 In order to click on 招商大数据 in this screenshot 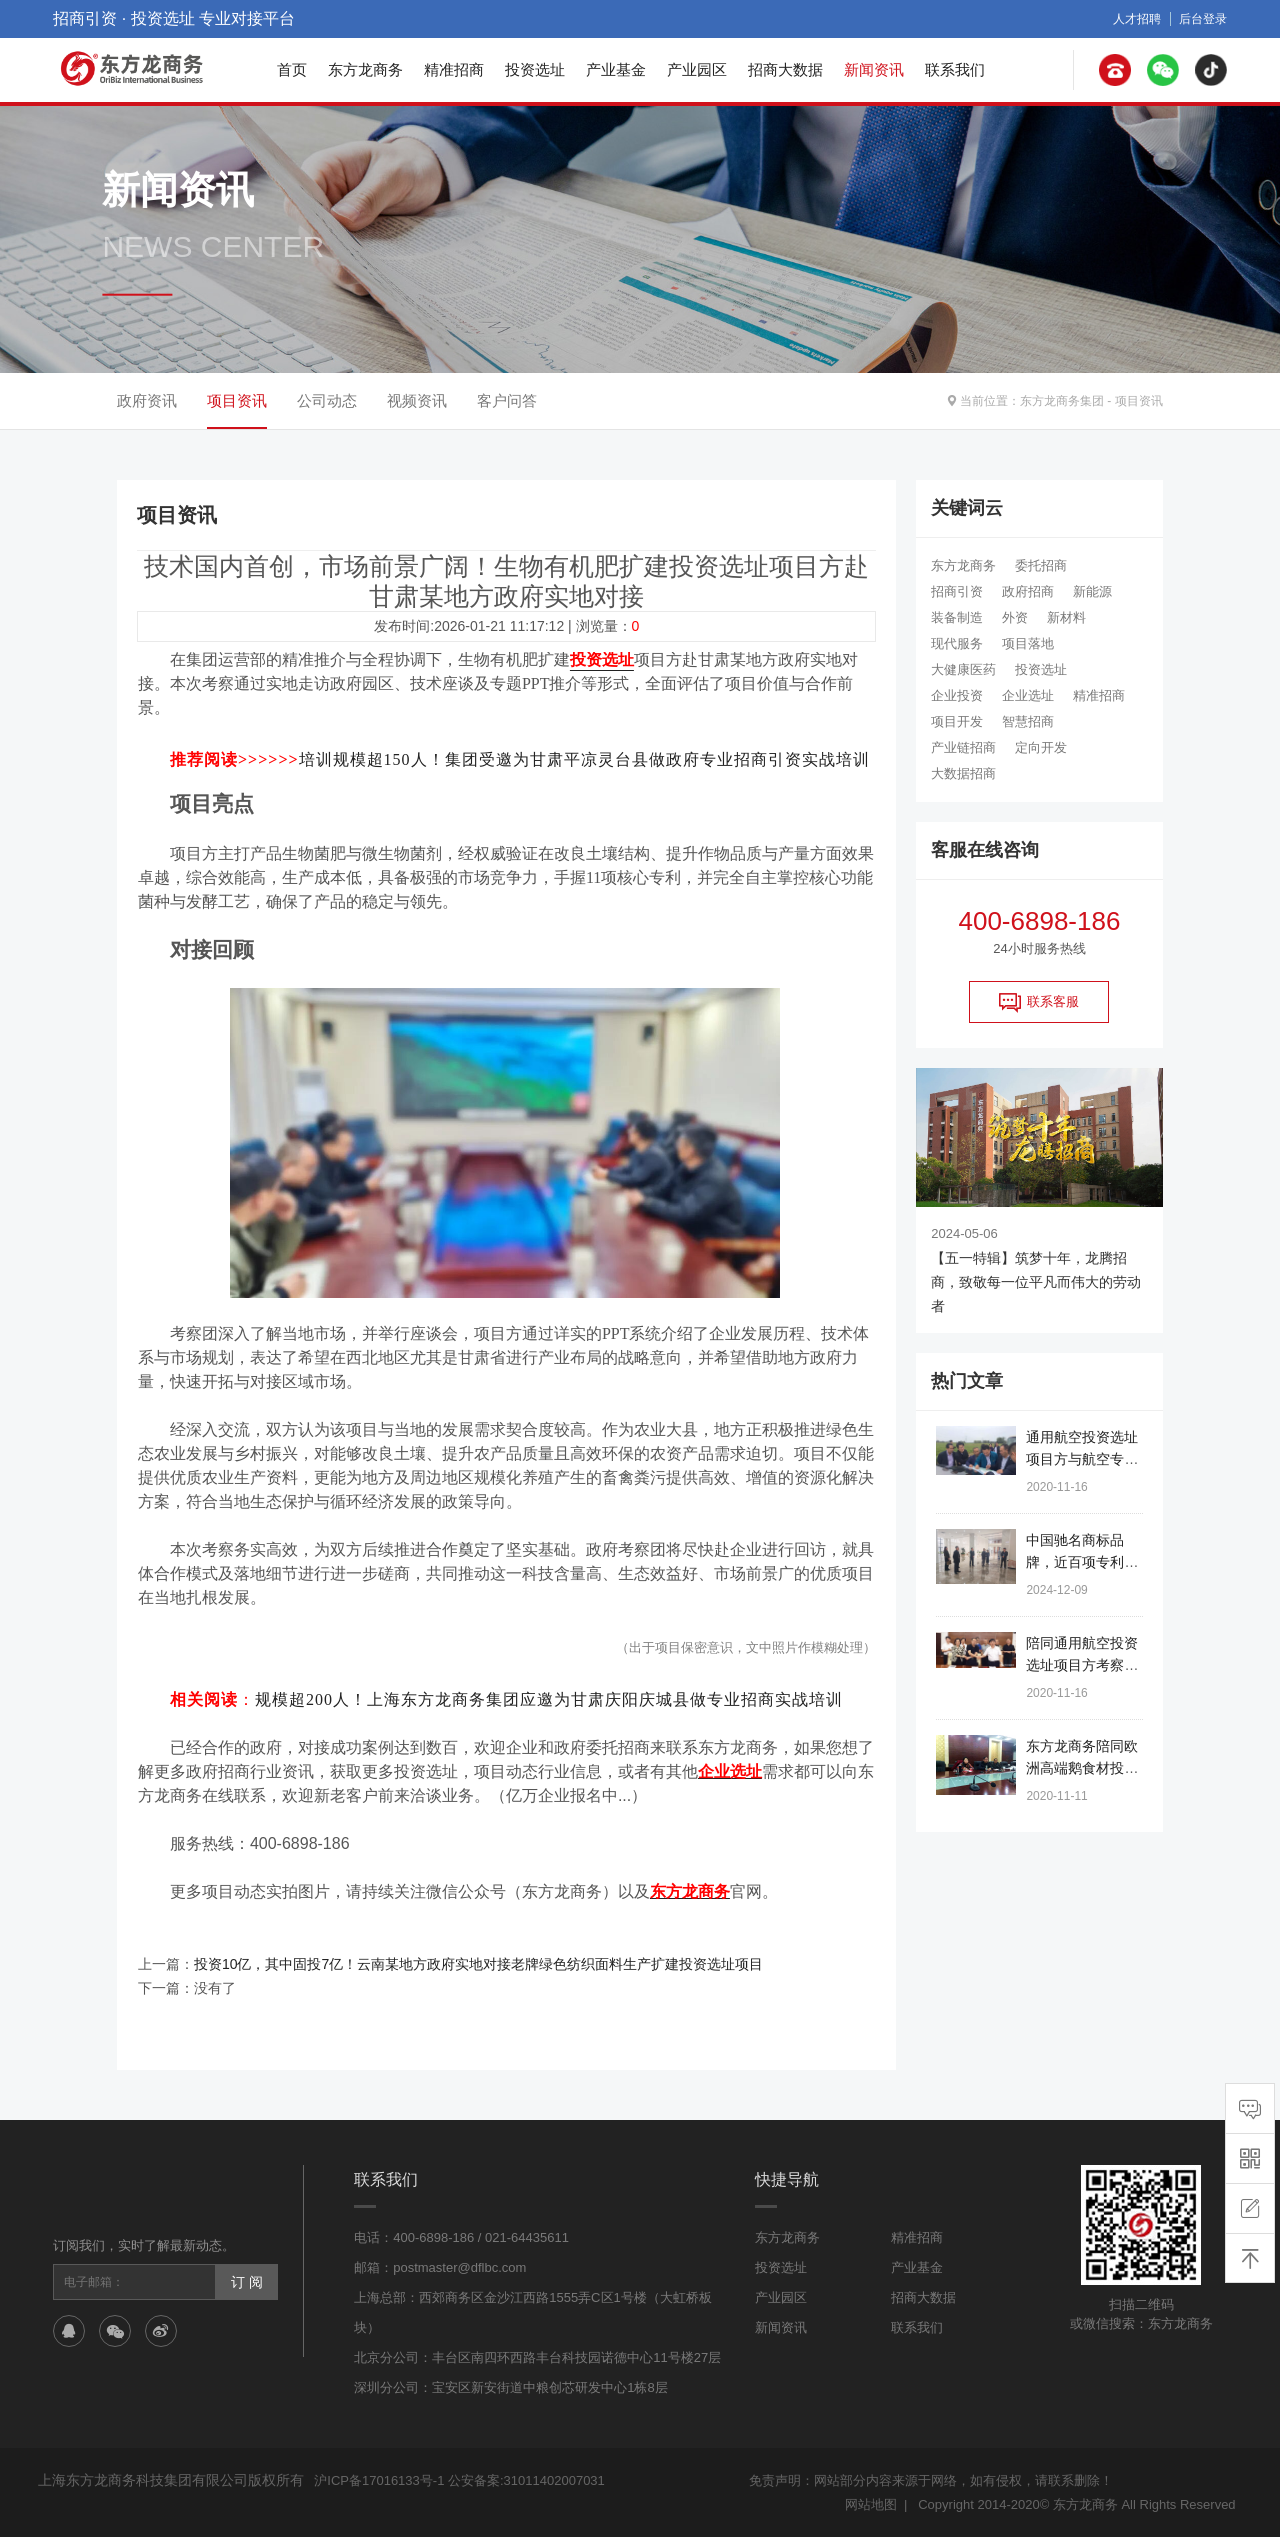, I will do `click(785, 69)`.